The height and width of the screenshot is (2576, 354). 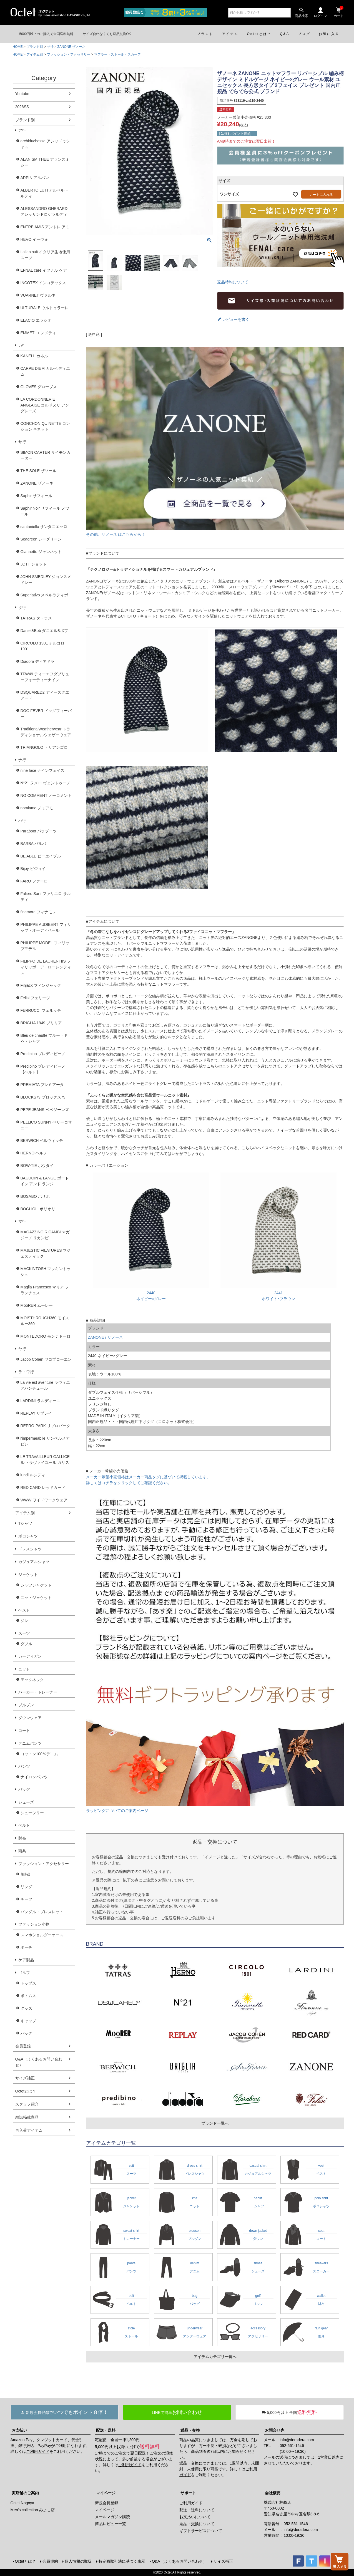 I want to click on ZANONE / ザノーネ, so click(x=105, y=1337).